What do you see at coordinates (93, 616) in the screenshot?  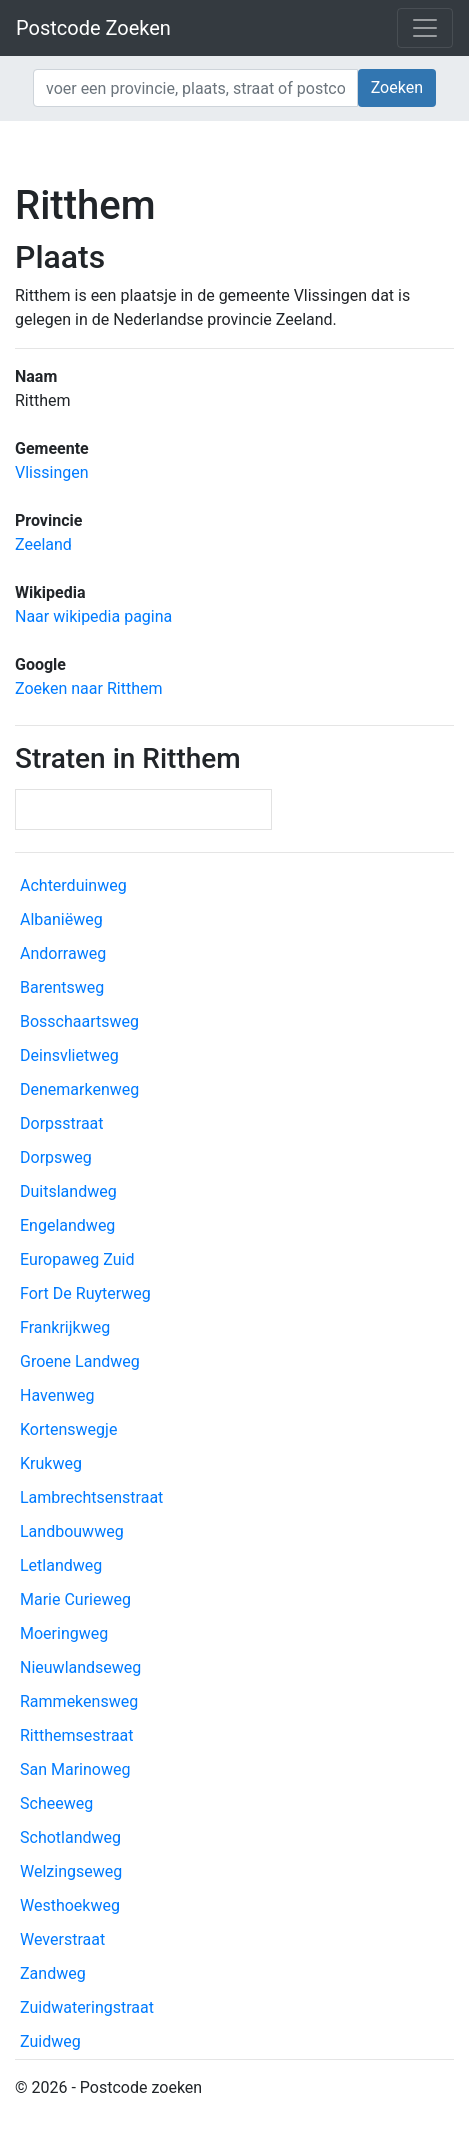 I see `Naar wikipedia pagina` at bounding box center [93, 616].